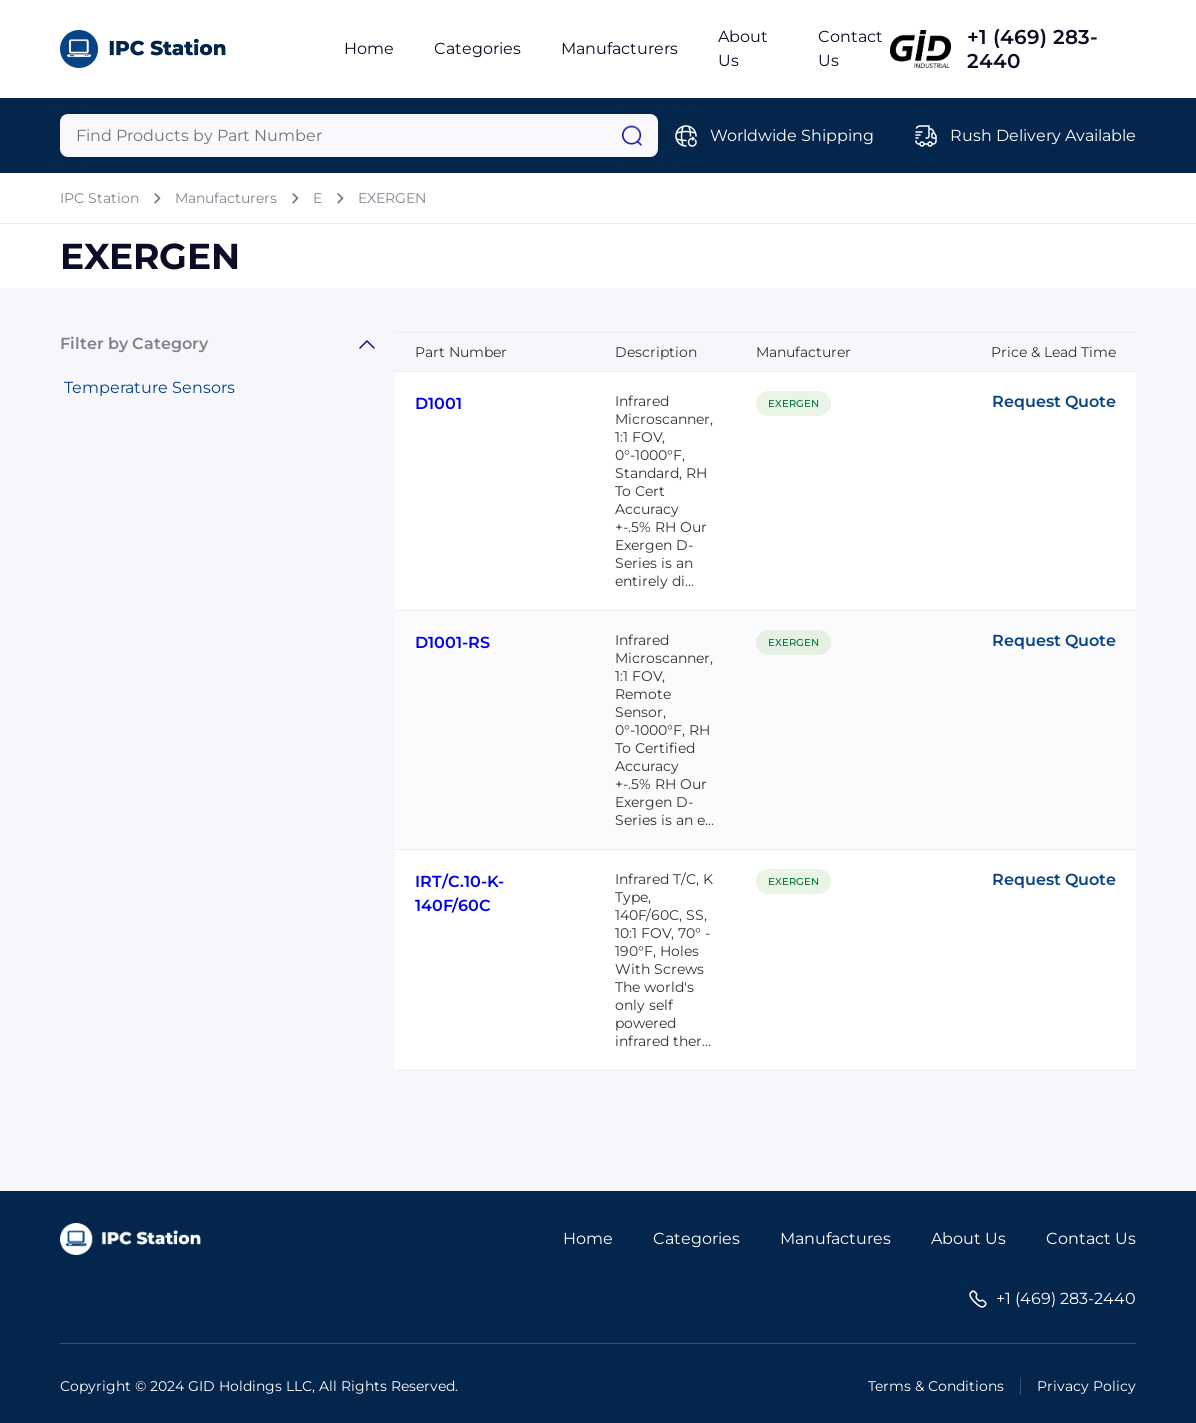 The height and width of the screenshot is (1423, 1196). I want to click on D1001, so click(438, 403).